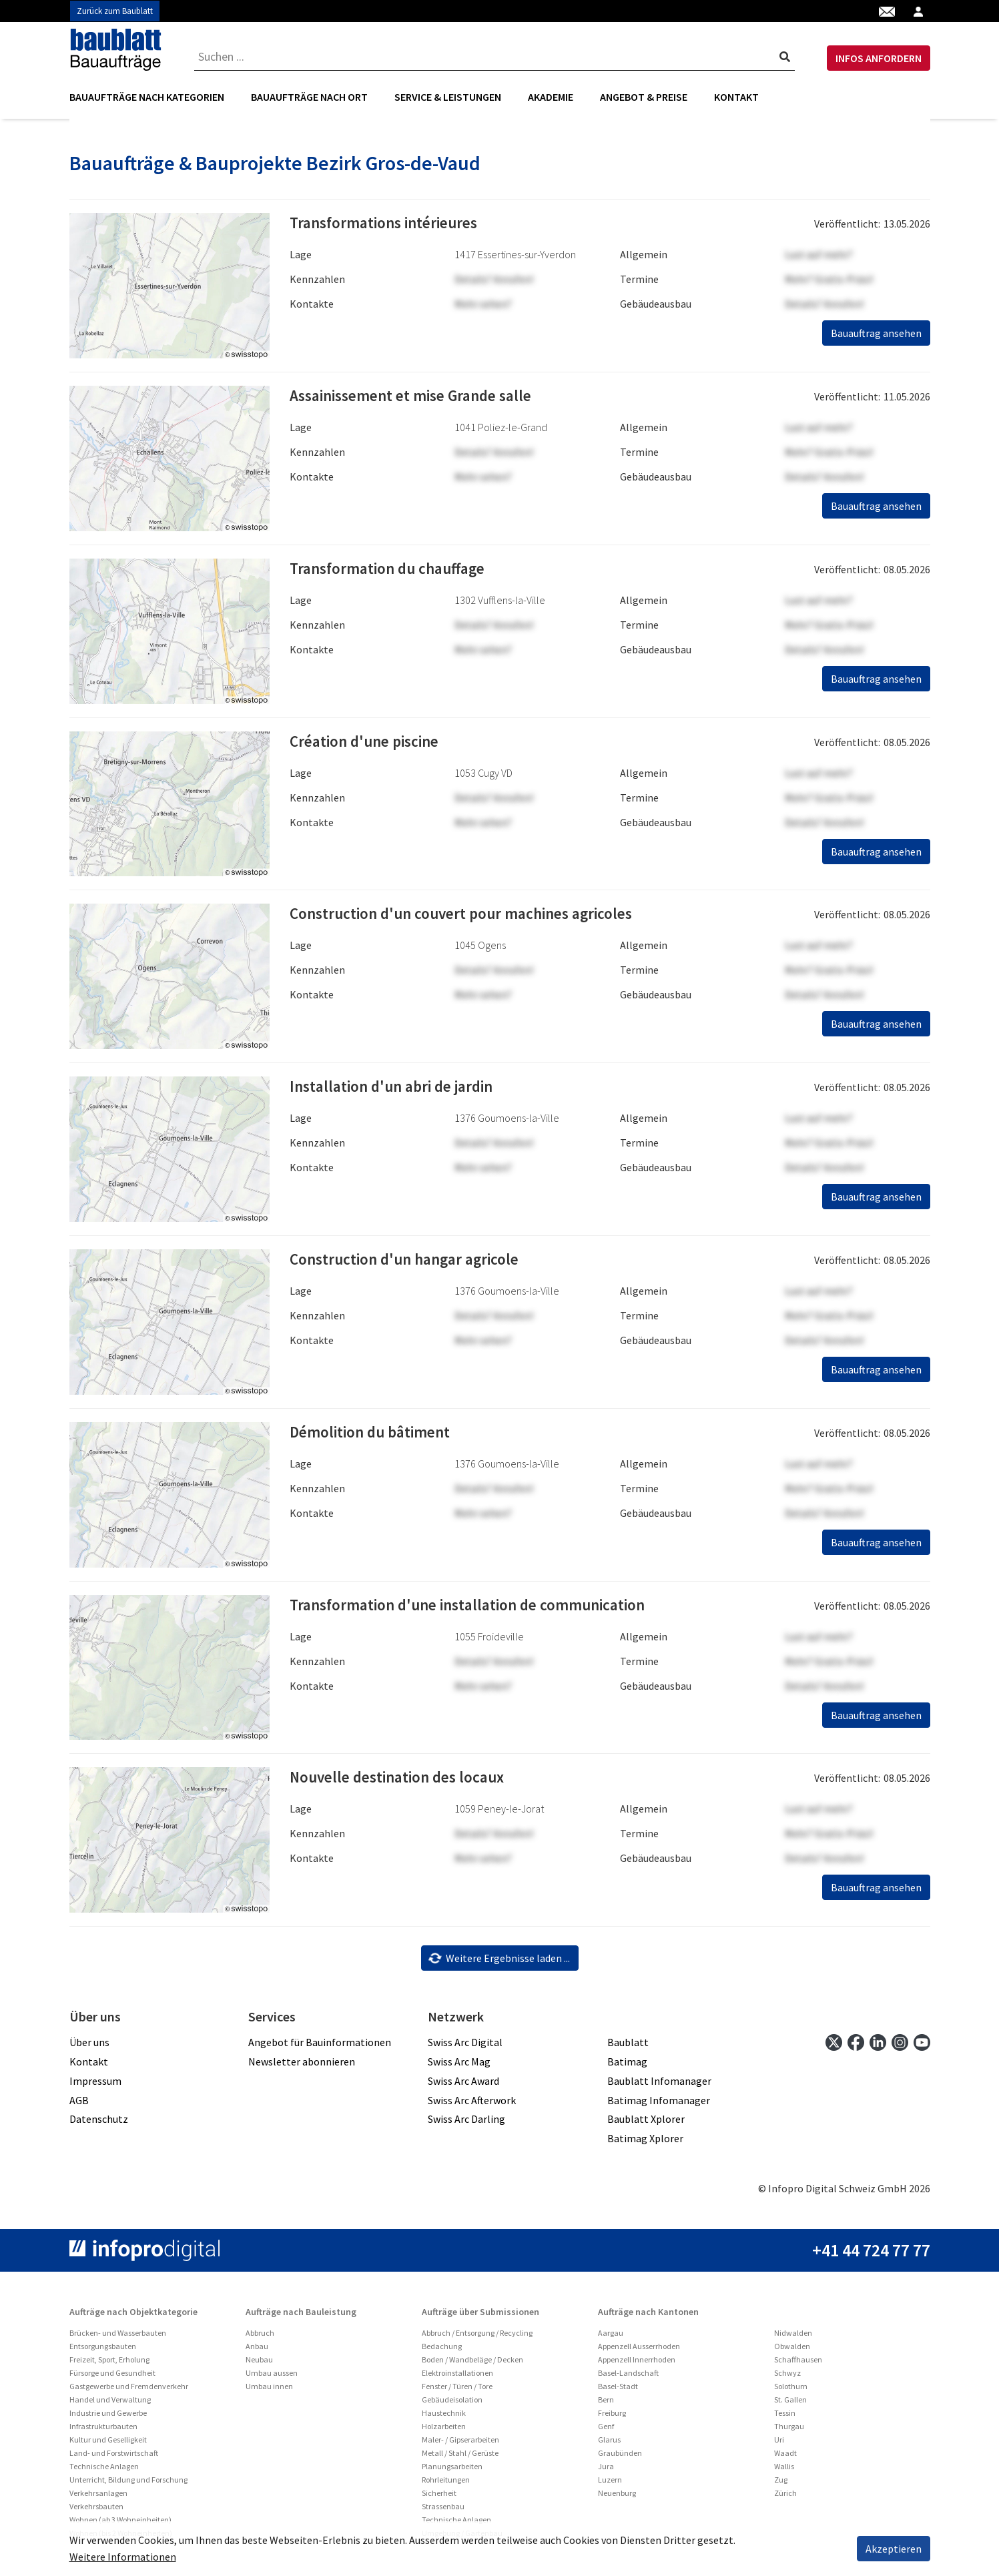 The width and height of the screenshot is (999, 2576). I want to click on [twitter], so click(833, 2046).